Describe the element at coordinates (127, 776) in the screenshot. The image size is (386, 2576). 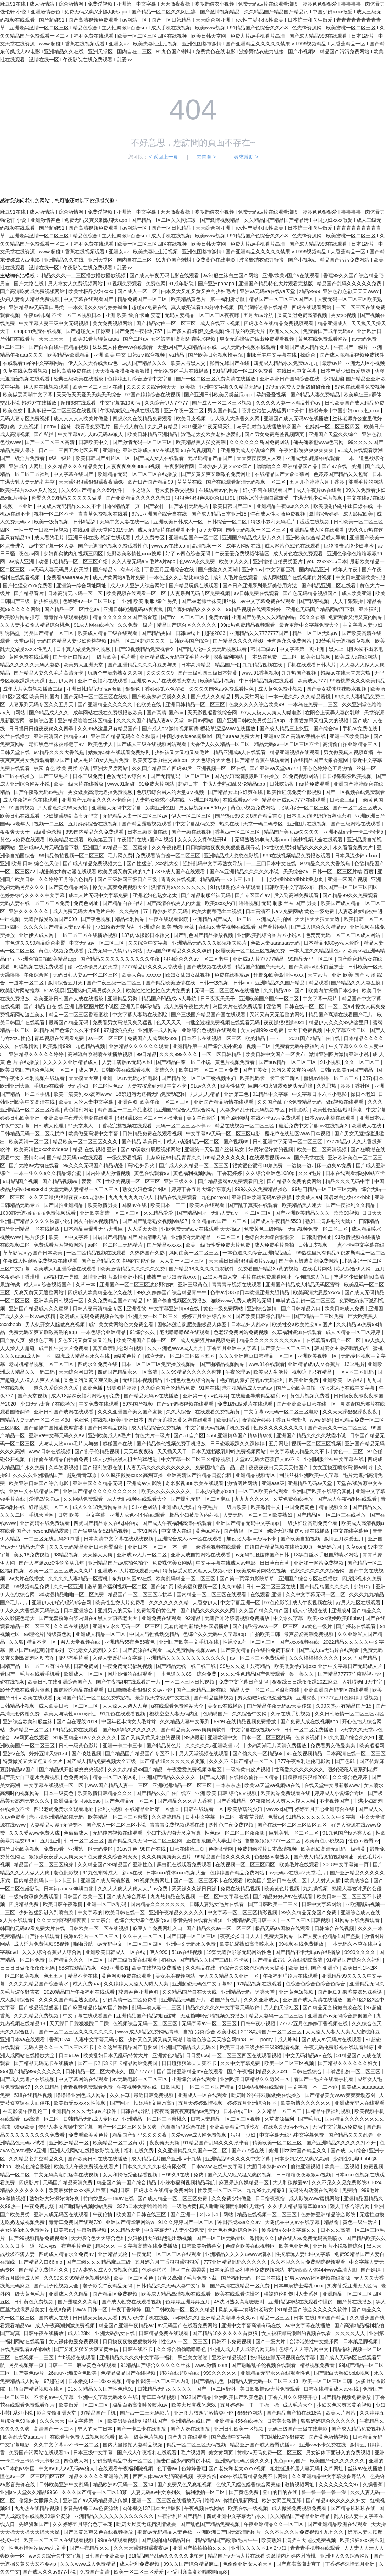
I see `色爱无码av综合区` at that location.